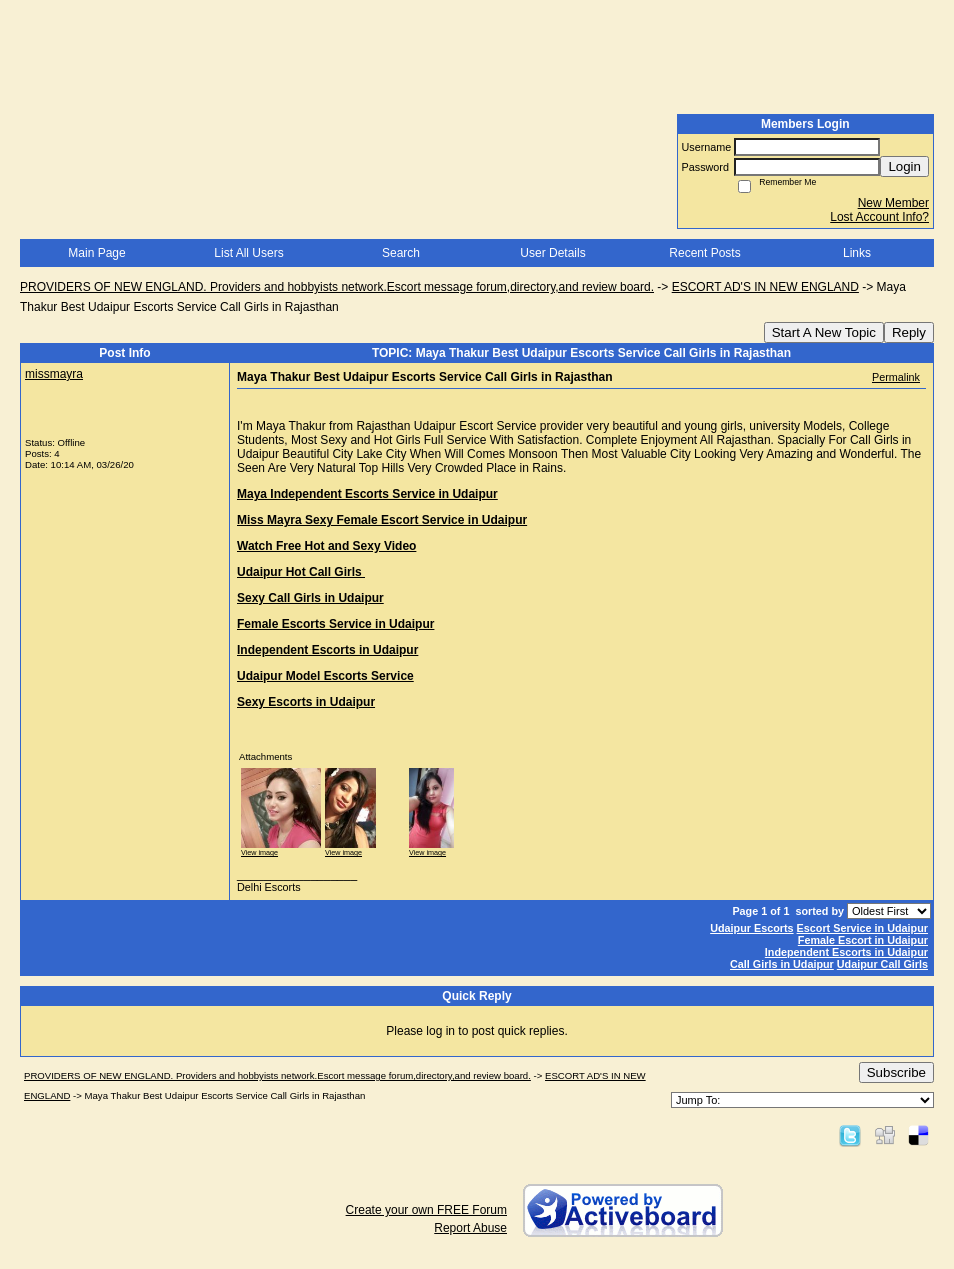 The image size is (954, 1269). I want to click on missmayra, so click(54, 374).